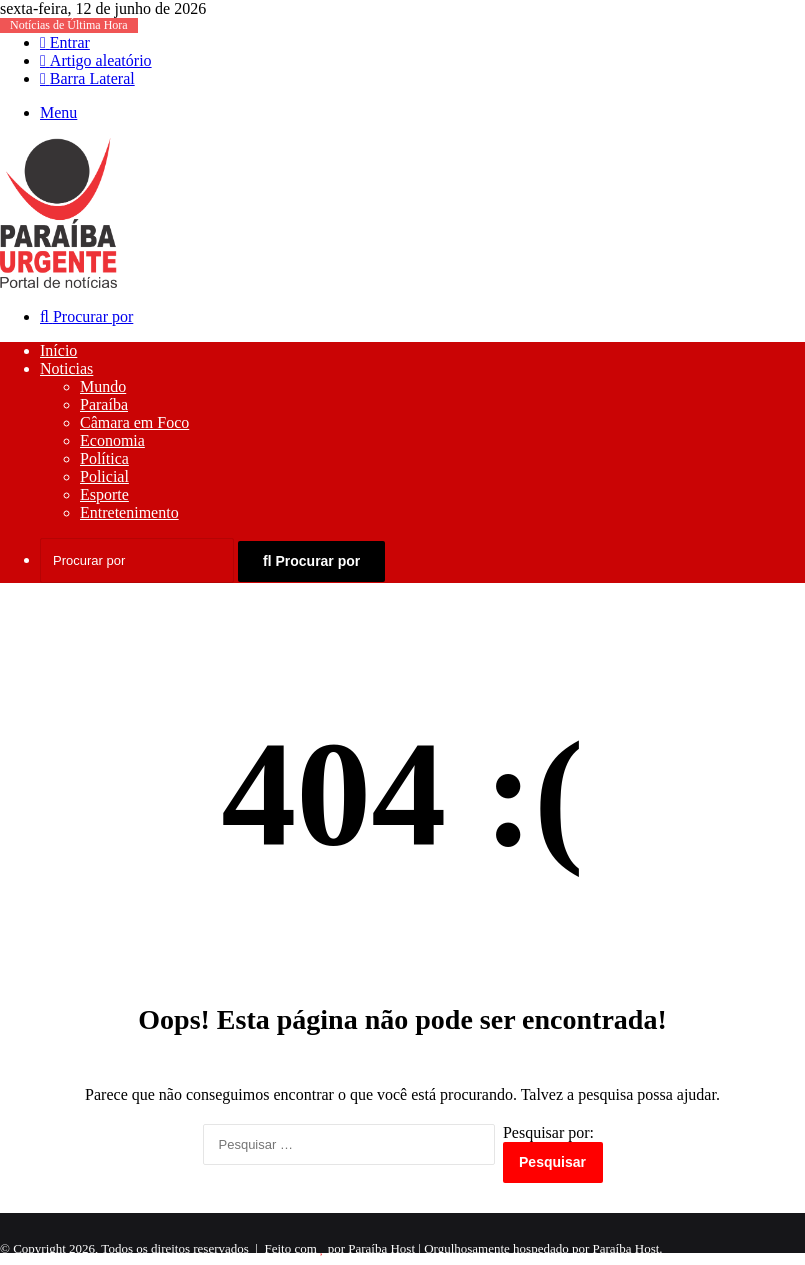 The image size is (805, 1265). What do you see at coordinates (103, 386) in the screenshot?
I see `Mundo` at bounding box center [103, 386].